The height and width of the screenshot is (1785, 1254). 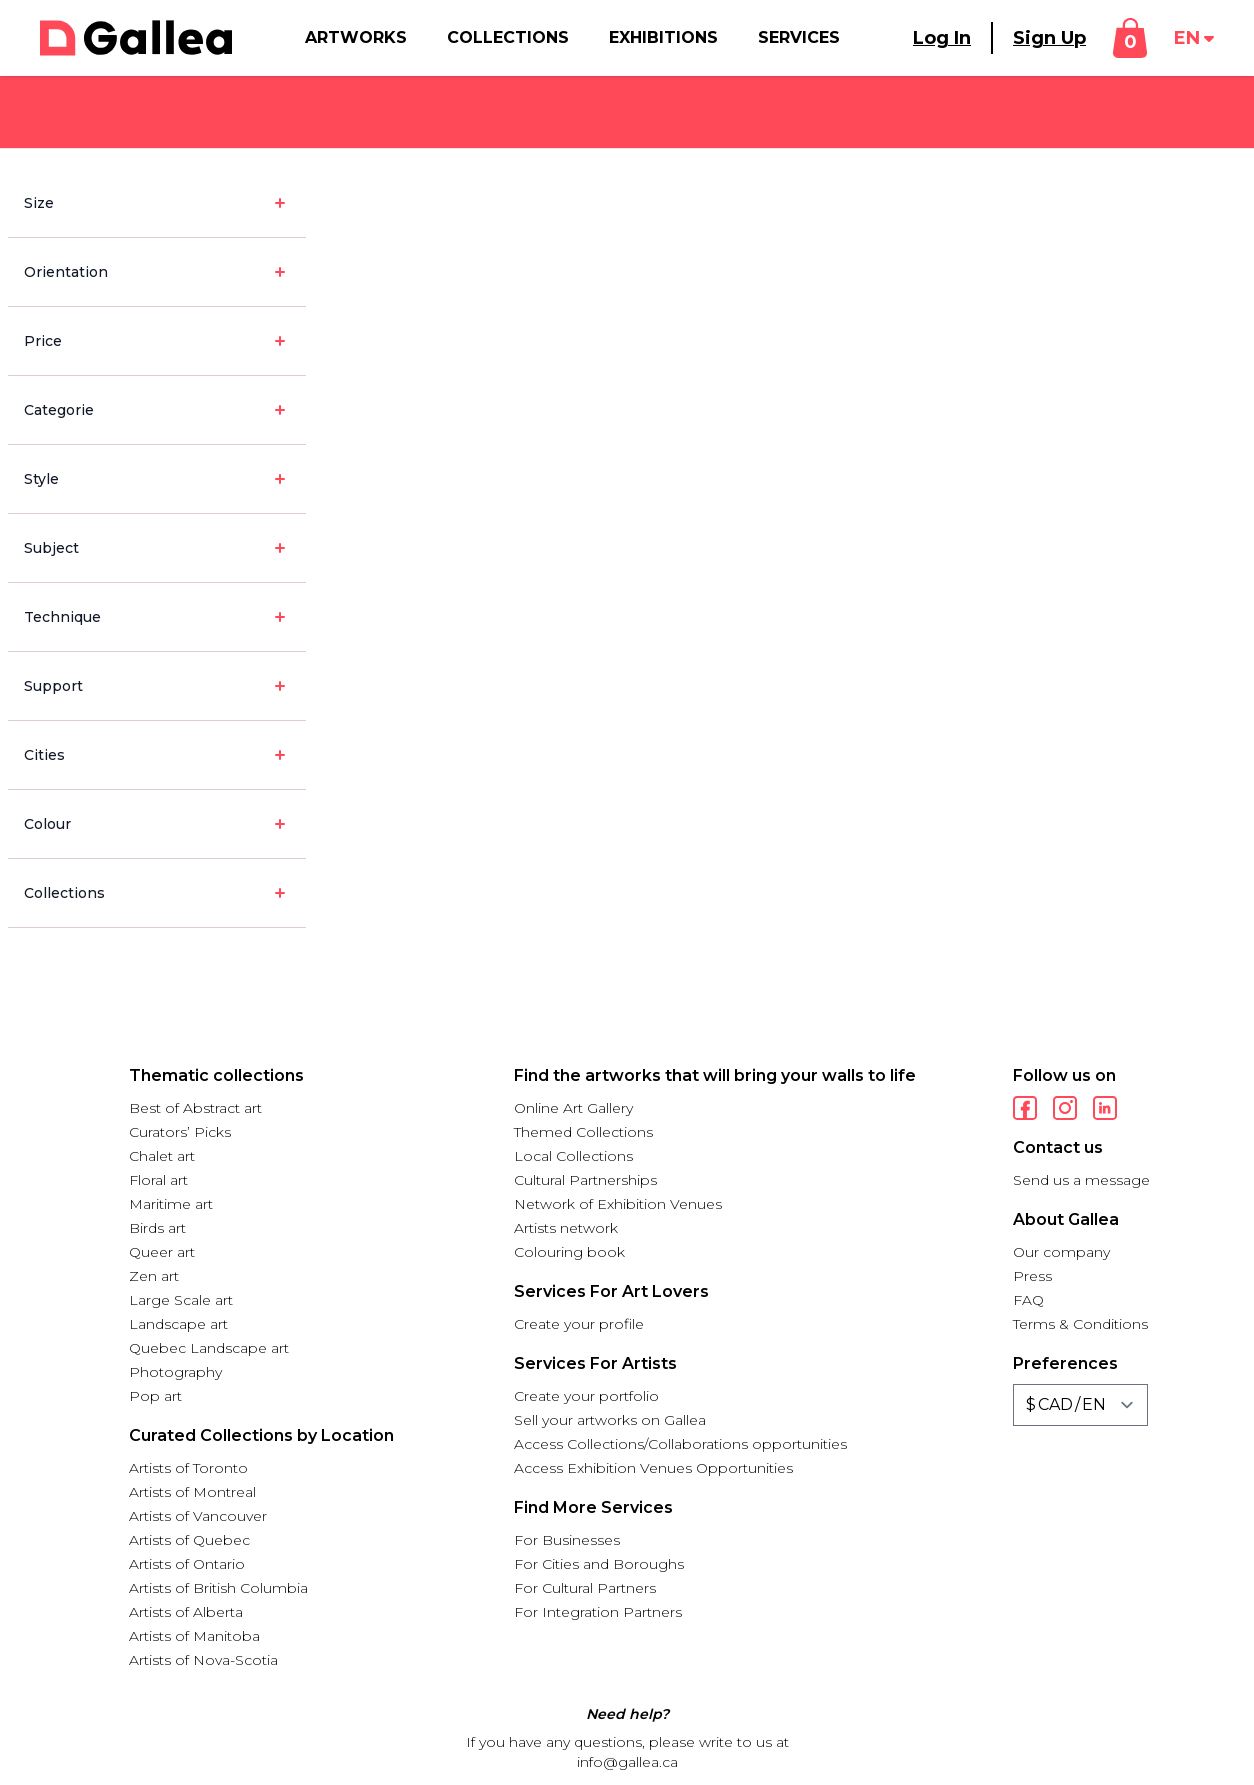 I want to click on Curators’ Picks, so click(x=180, y=1132).